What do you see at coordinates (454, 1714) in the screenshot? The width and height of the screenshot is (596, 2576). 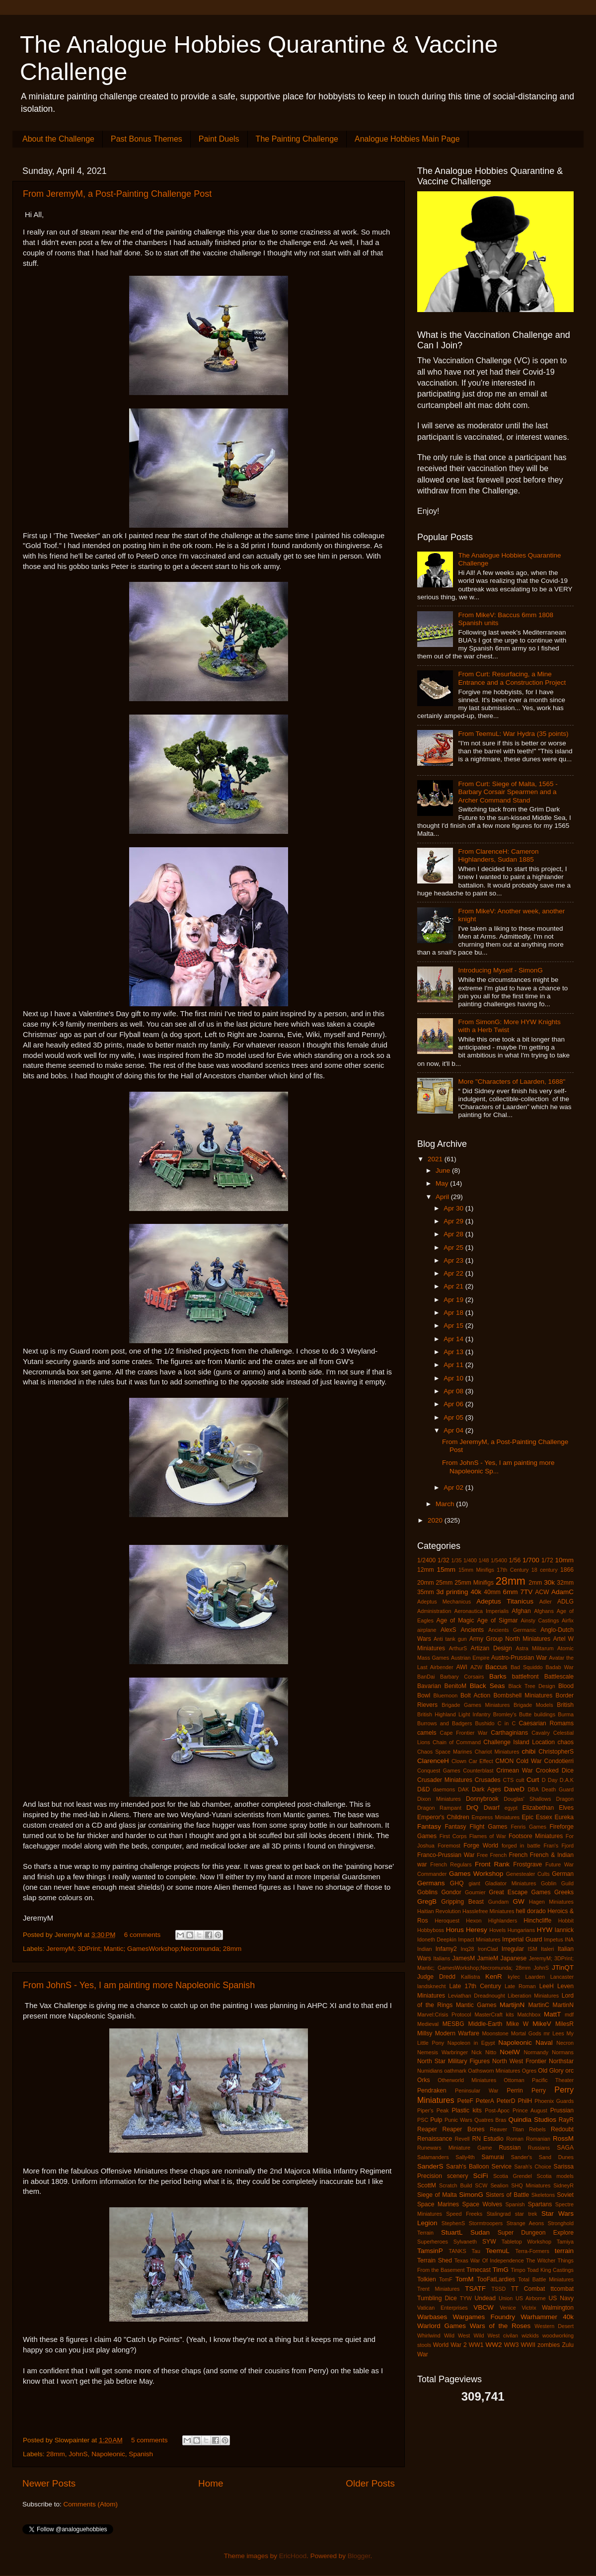 I see `British Highland Light Infantry` at bounding box center [454, 1714].